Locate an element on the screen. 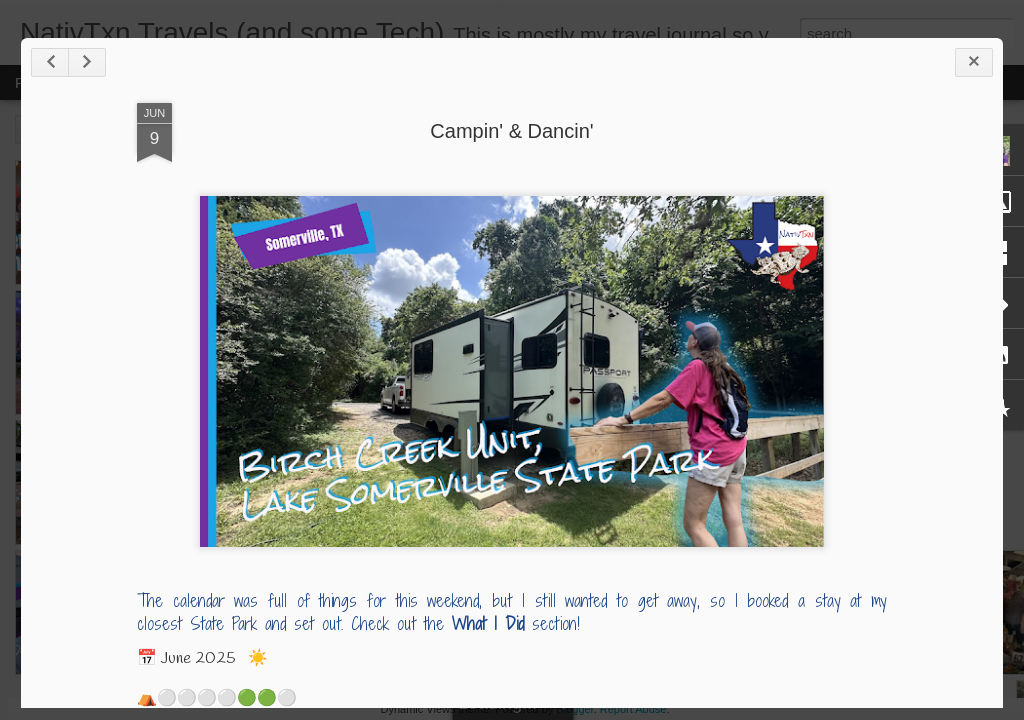 The width and height of the screenshot is (1024, 720). Blogger is located at coordinates (574, 709).